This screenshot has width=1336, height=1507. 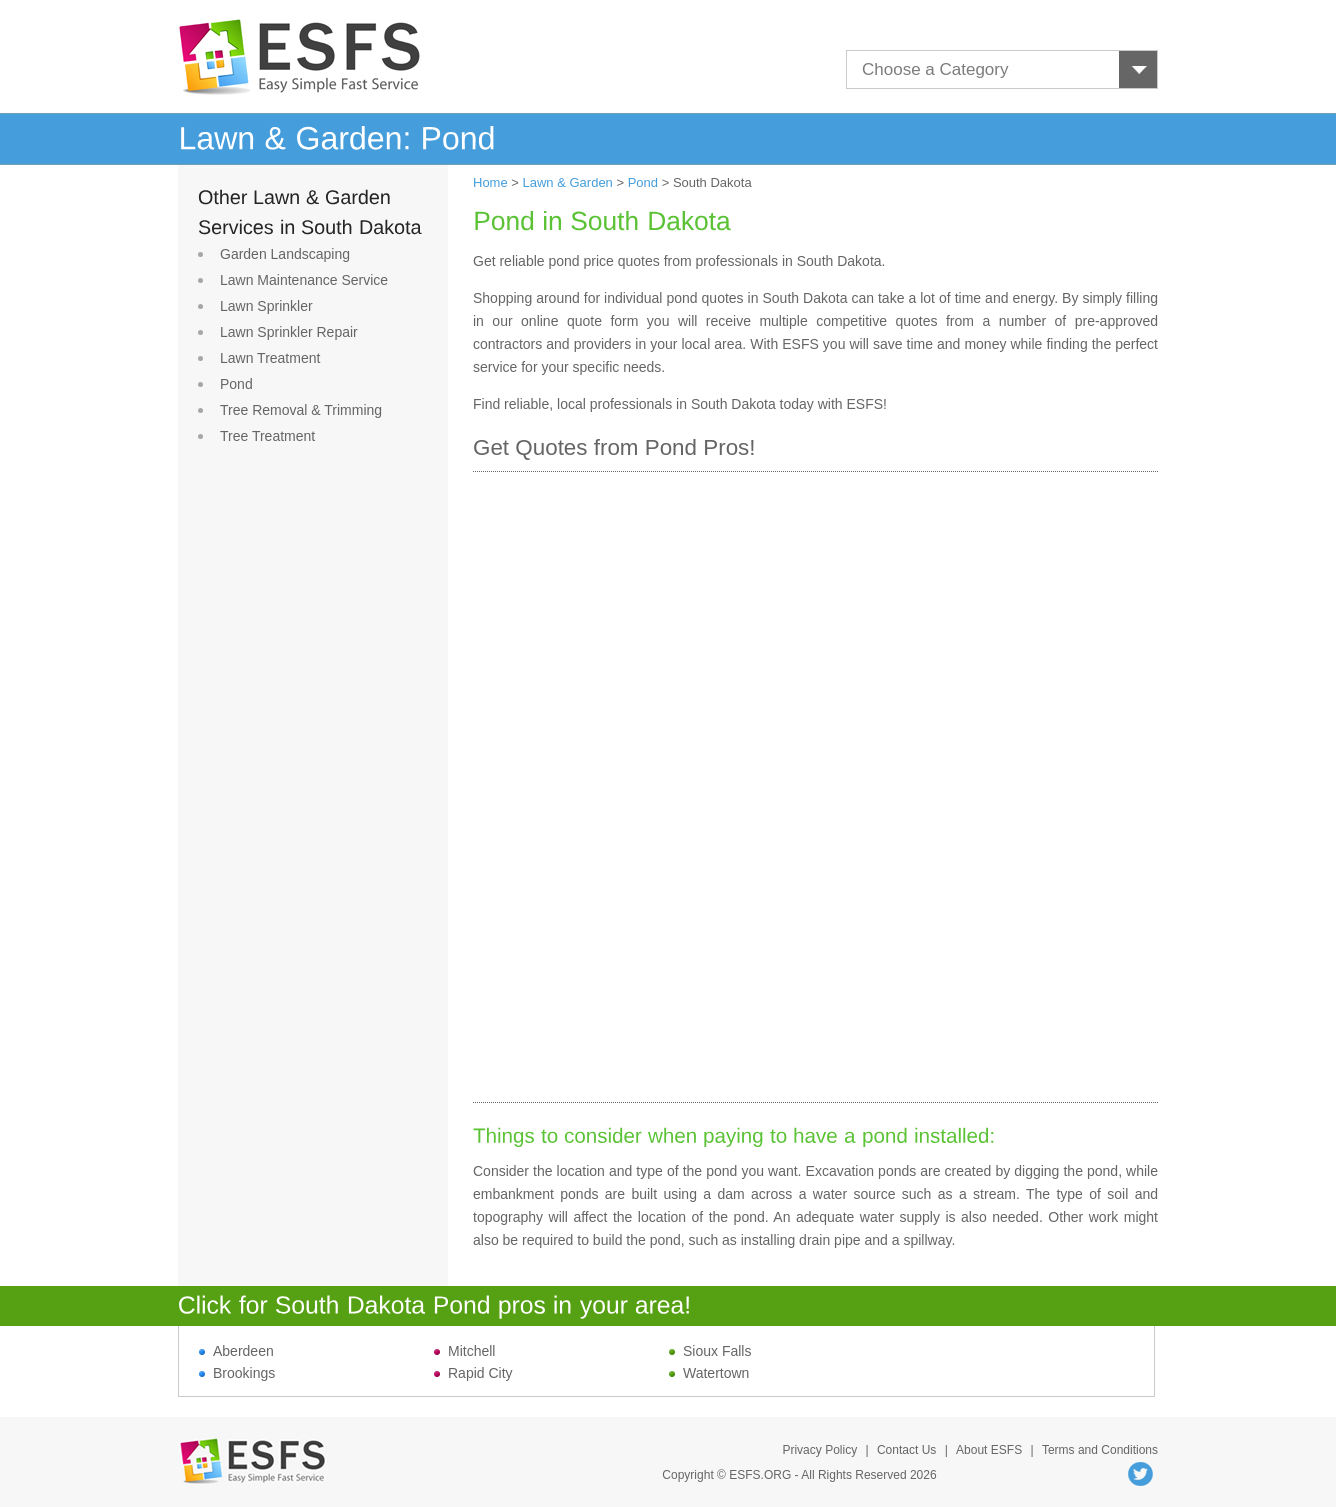 What do you see at coordinates (709, 1373) in the screenshot?
I see `Watertown` at bounding box center [709, 1373].